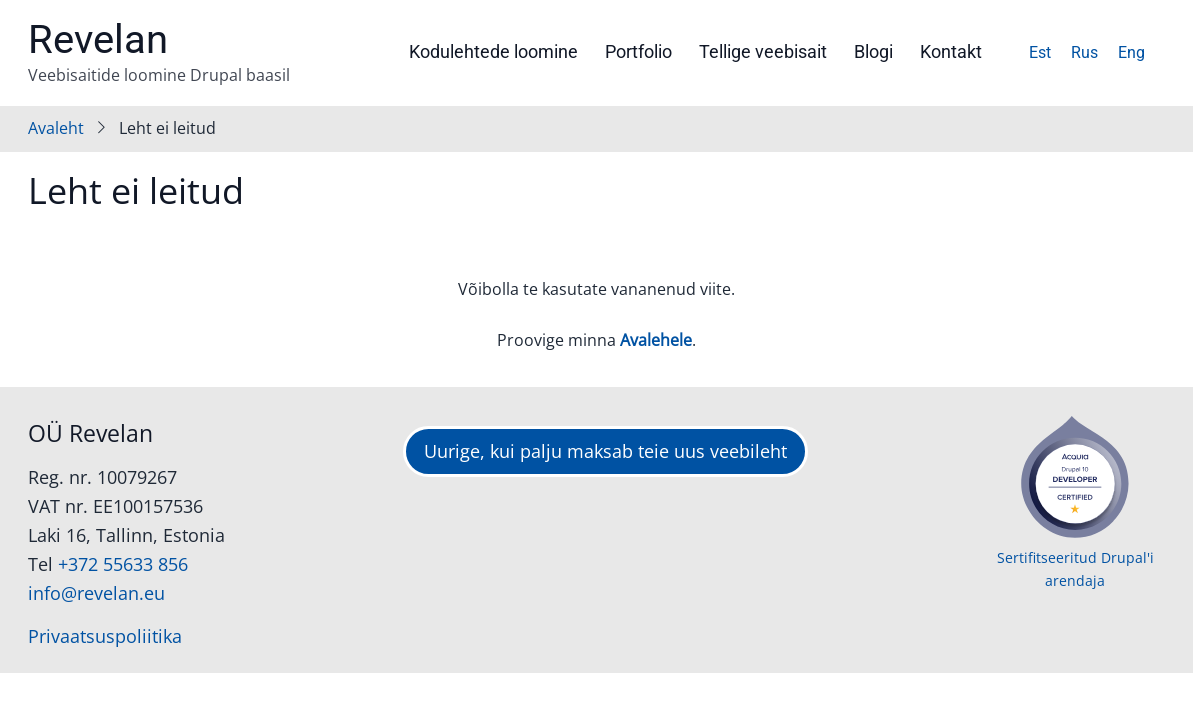 The height and width of the screenshot is (720, 1193). What do you see at coordinates (1040, 52) in the screenshot?
I see `Est` at bounding box center [1040, 52].